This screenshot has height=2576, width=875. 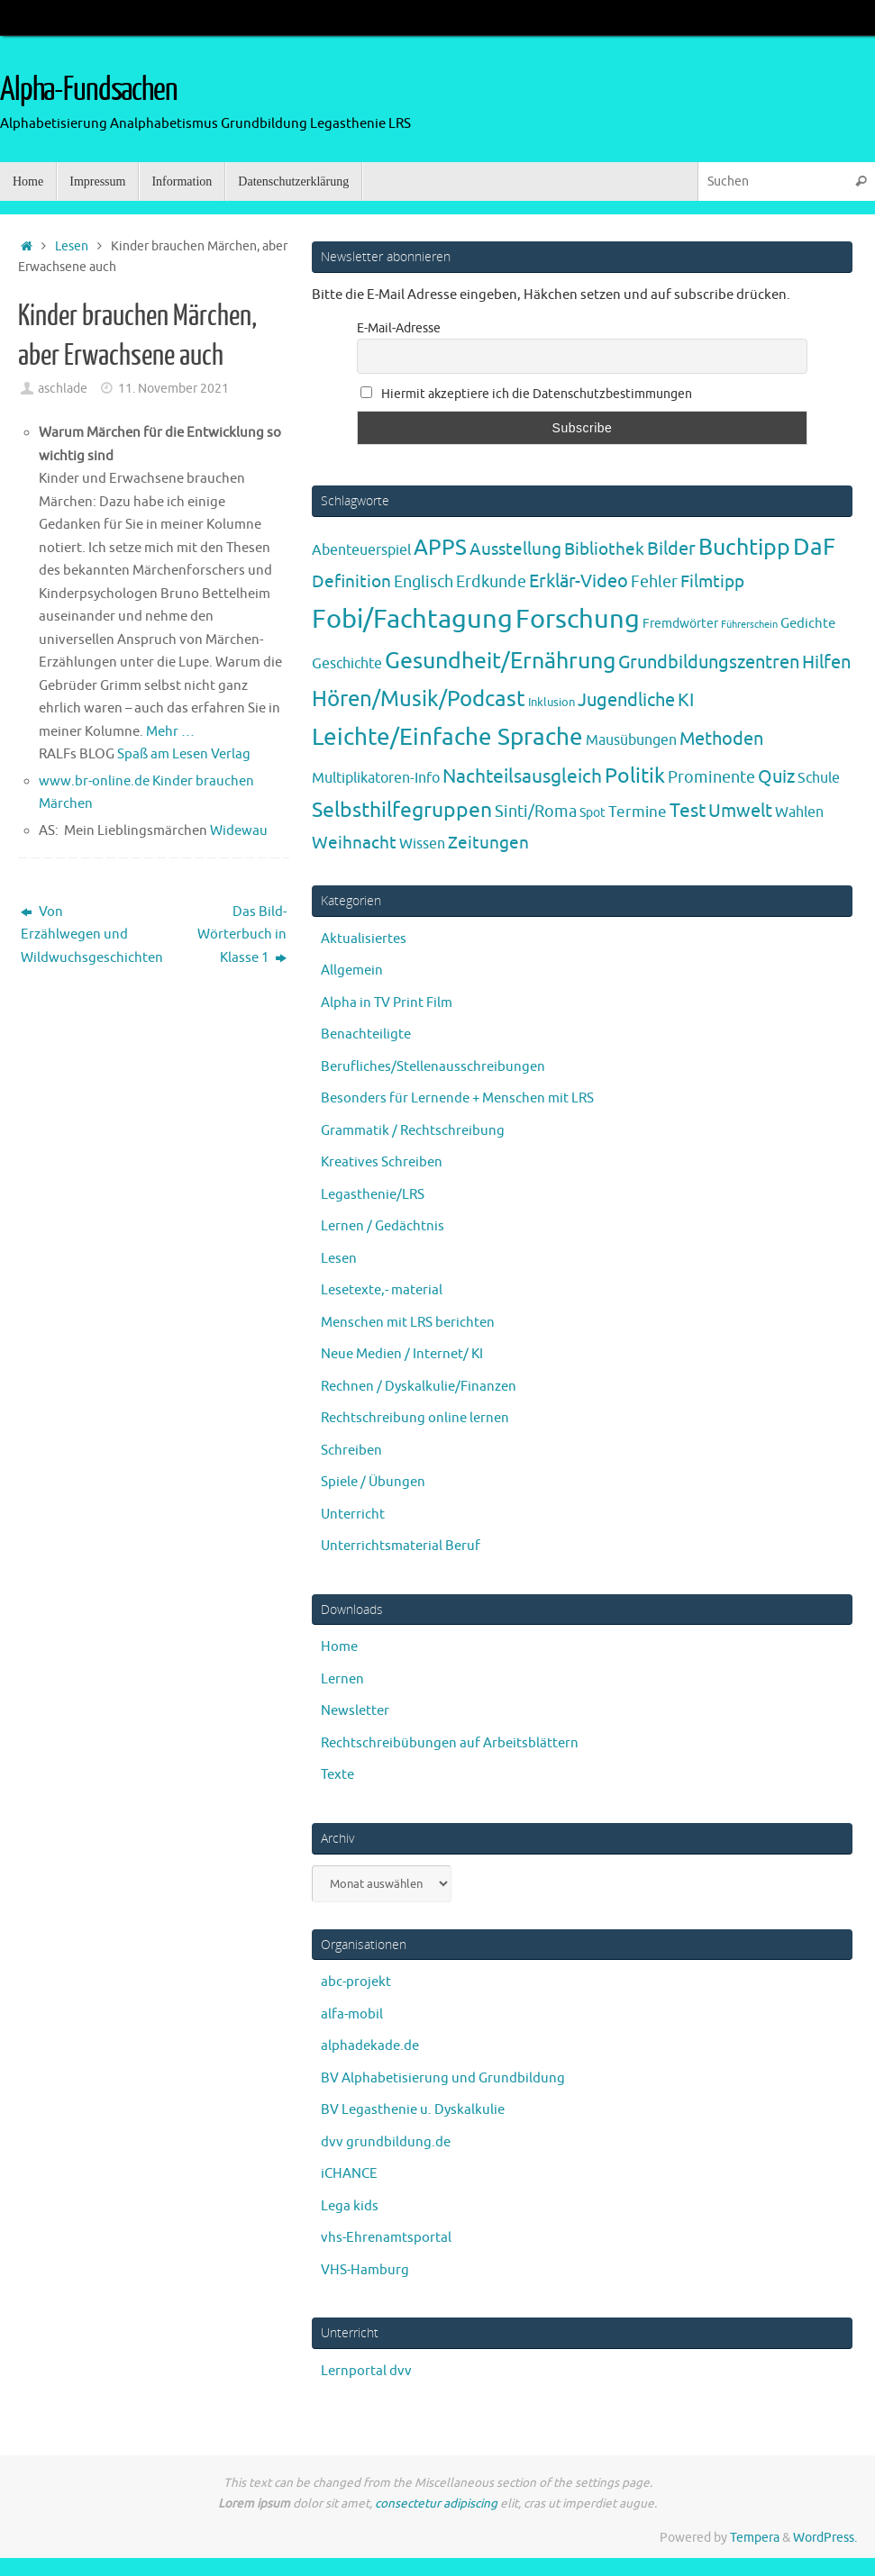 What do you see at coordinates (721, 739) in the screenshot?
I see `Methoden [Methoden (20 Einträge)]` at bounding box center [721, 739].